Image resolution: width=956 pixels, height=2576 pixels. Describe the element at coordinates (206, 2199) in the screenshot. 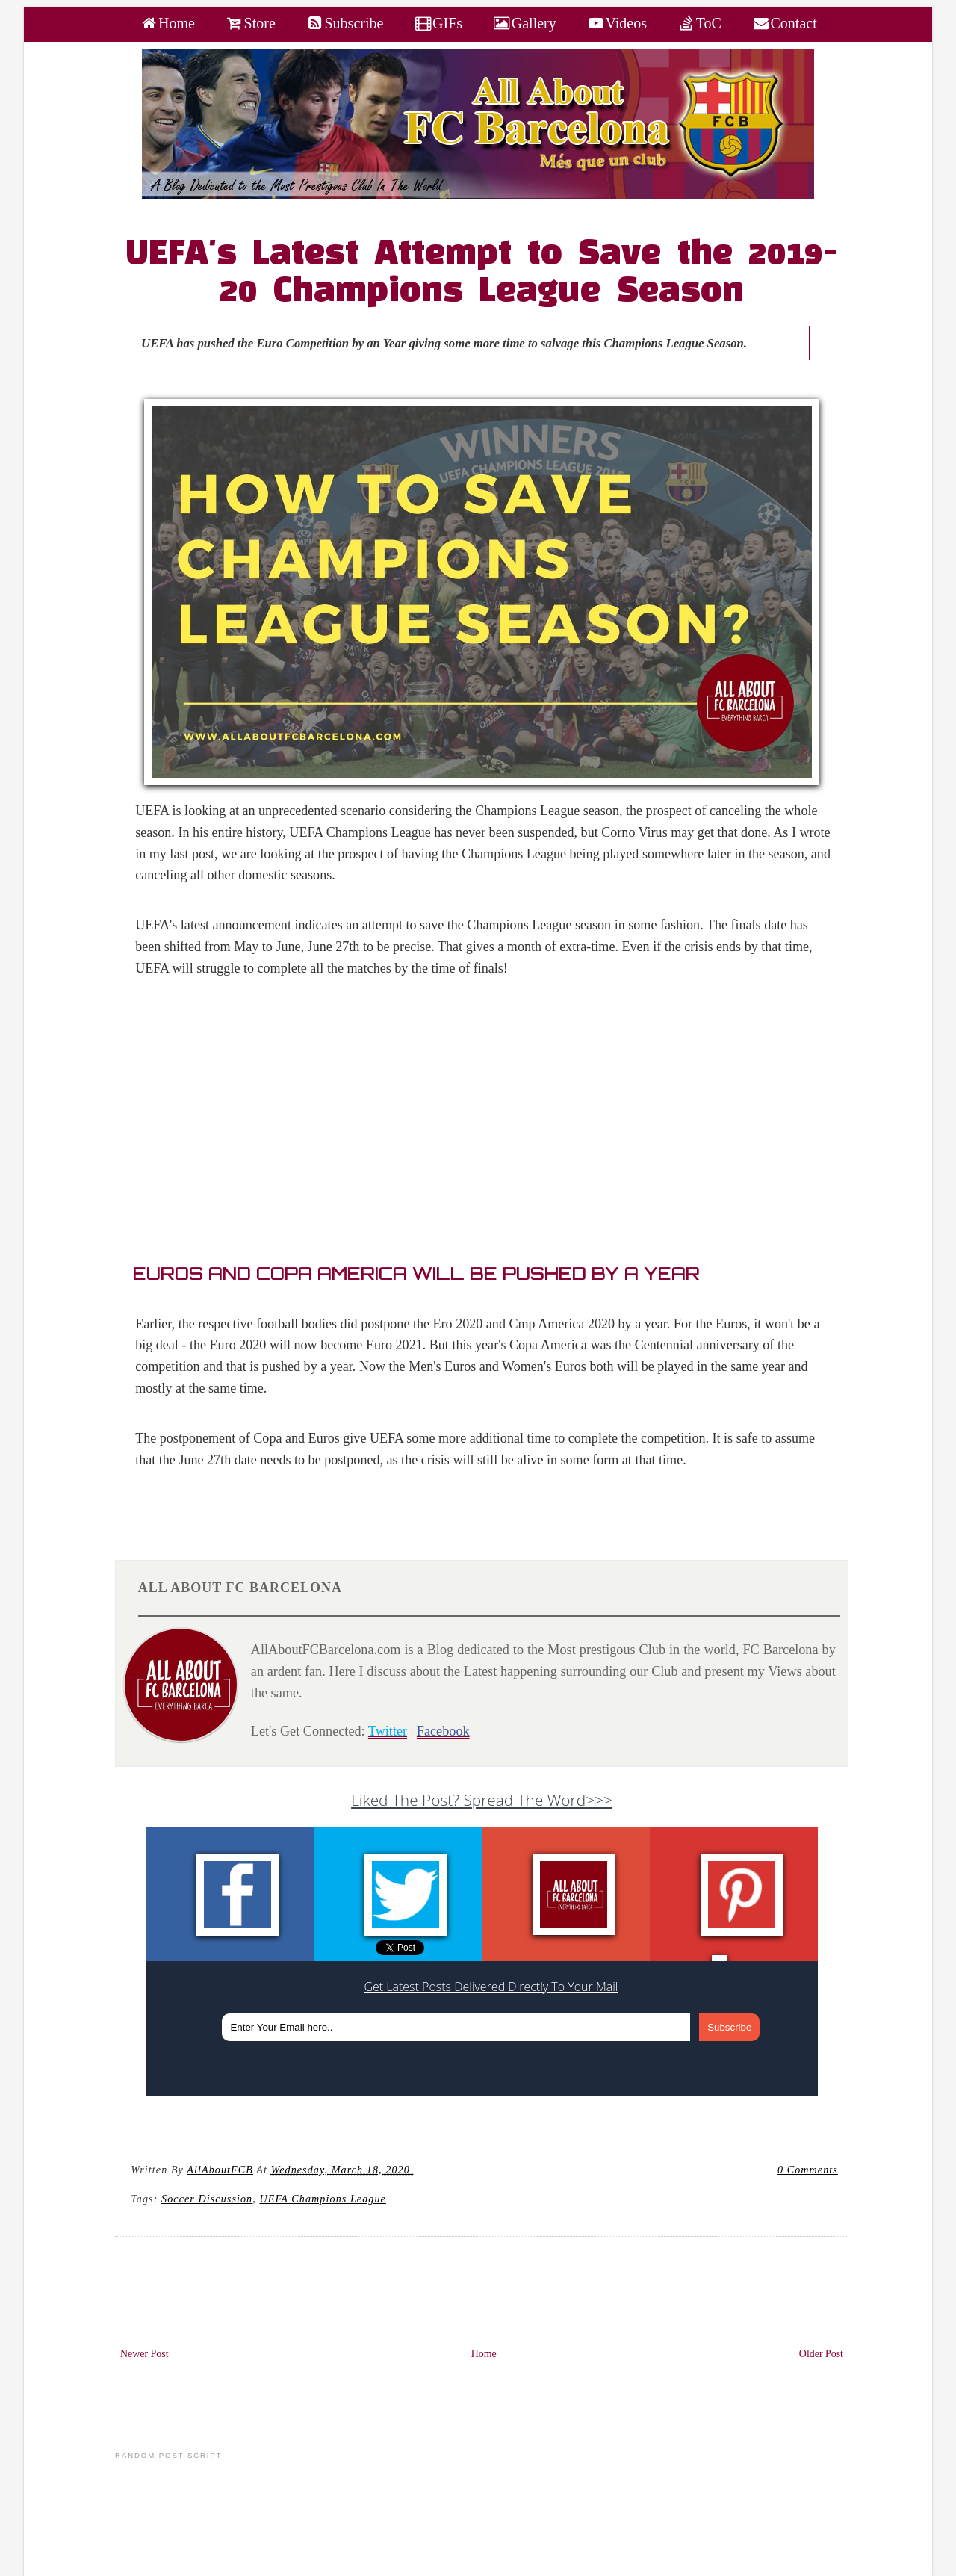

I see `Soccer Discussion` at that location.